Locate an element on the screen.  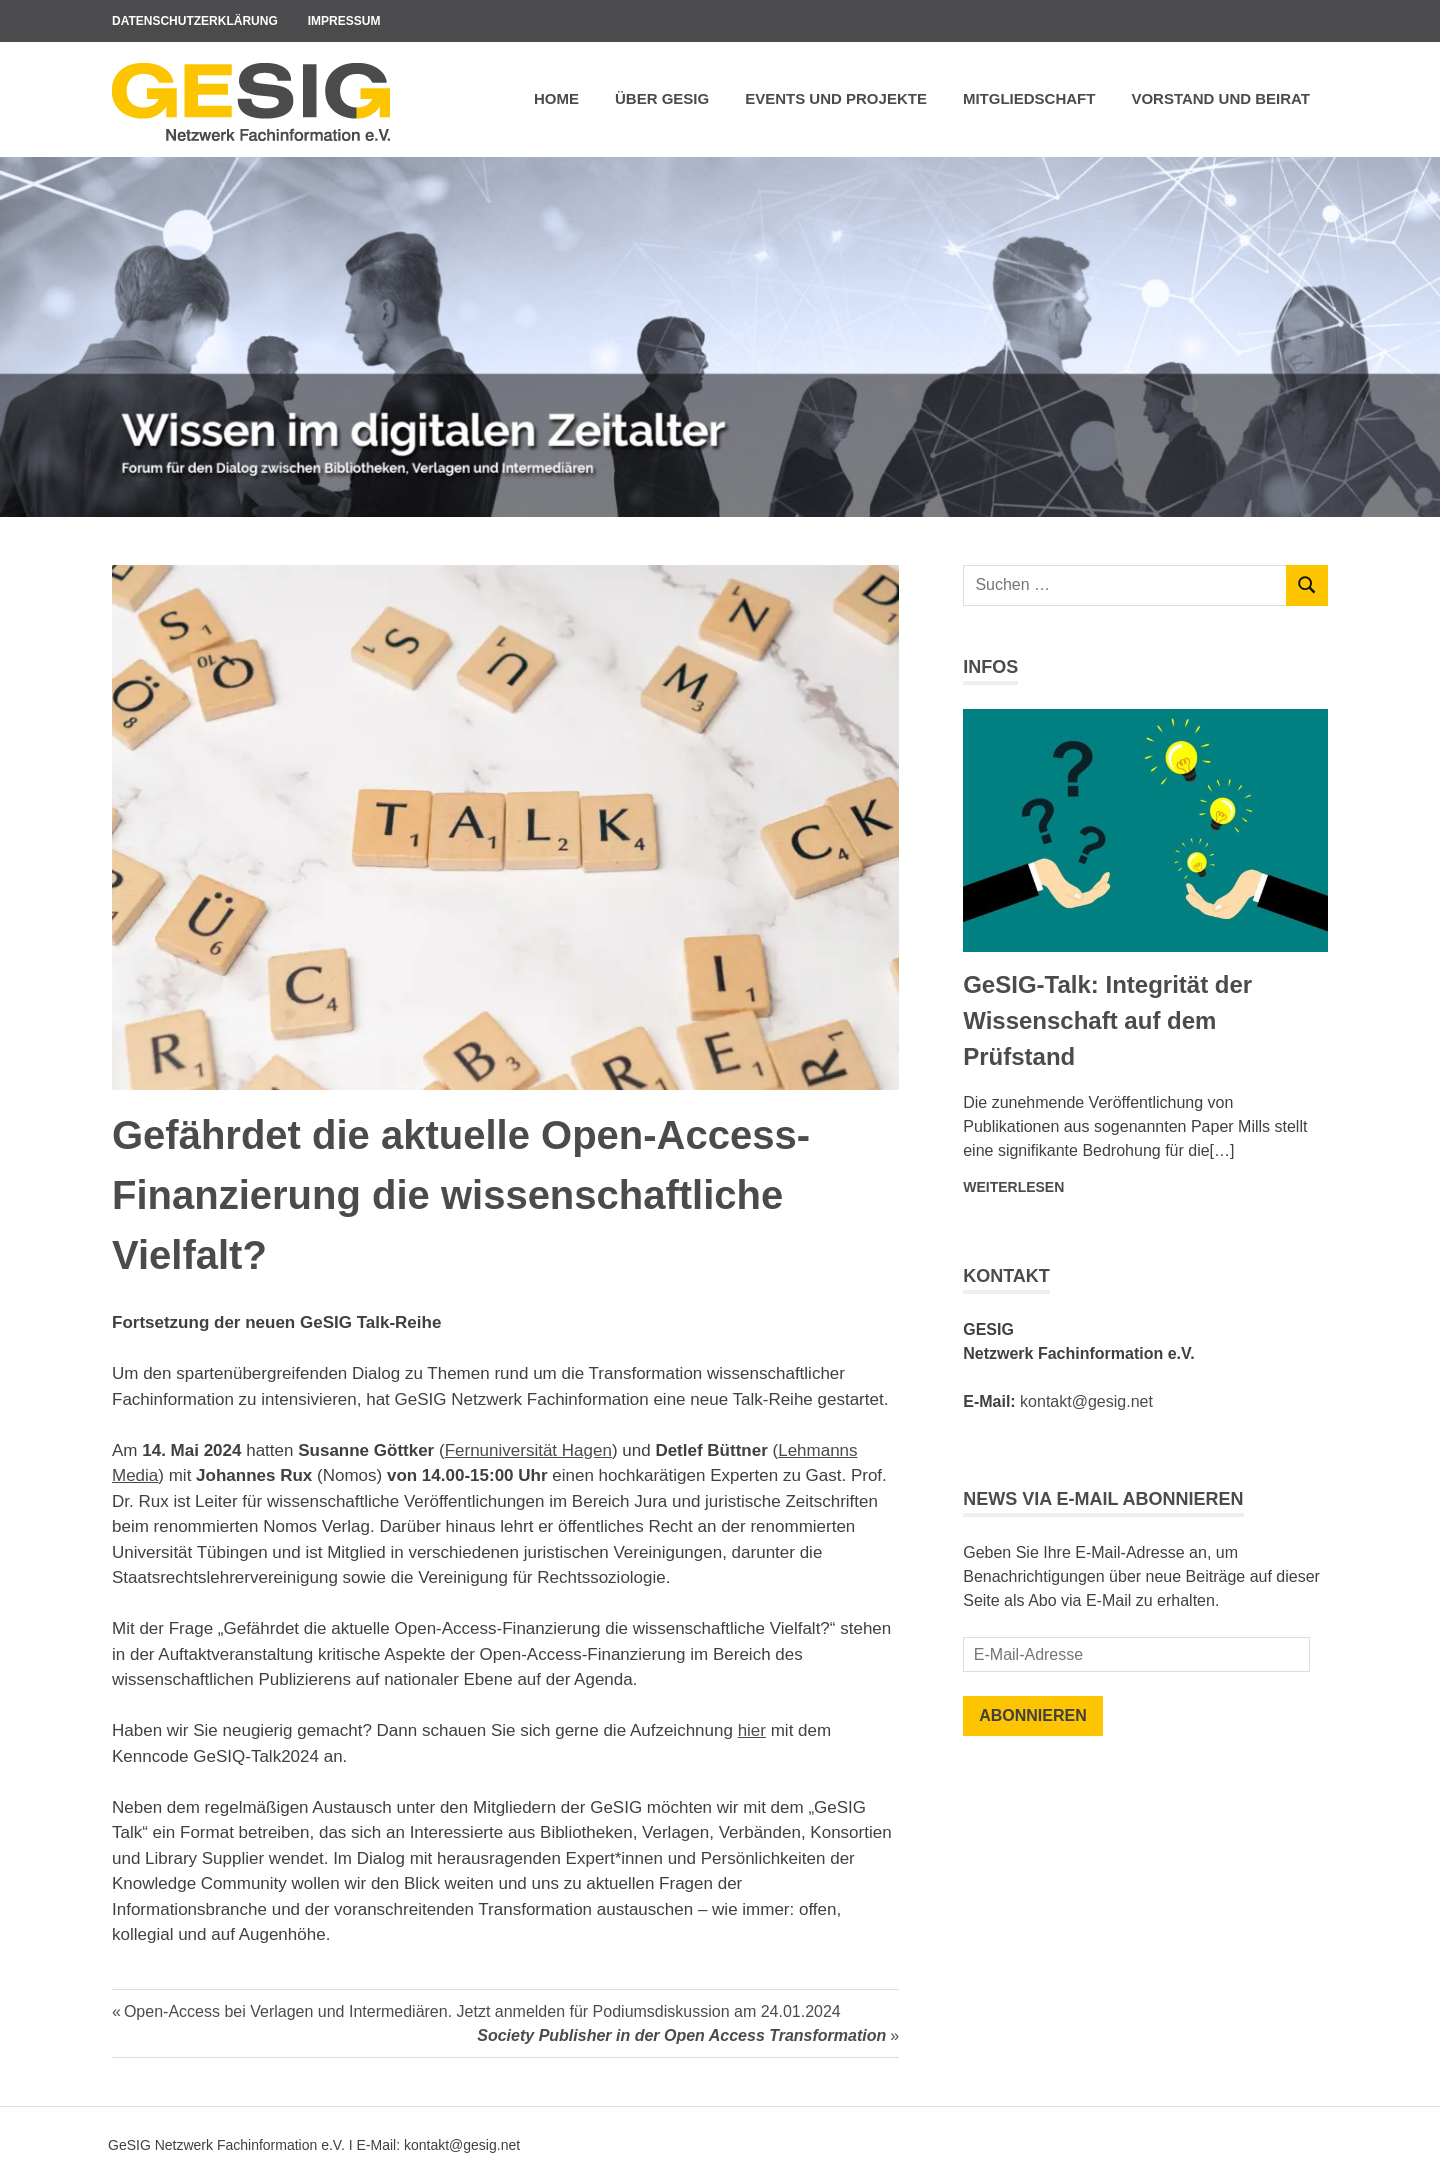
Fernuniversität Hagen is located at coordinates (528, 1450).